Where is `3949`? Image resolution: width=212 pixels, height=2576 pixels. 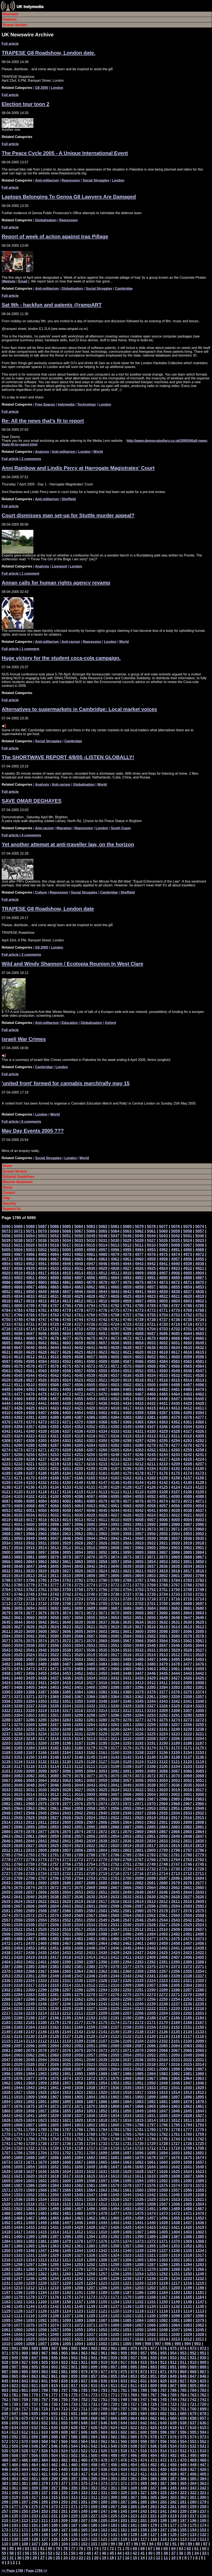
3949 is located at coordinates (30, 1538).